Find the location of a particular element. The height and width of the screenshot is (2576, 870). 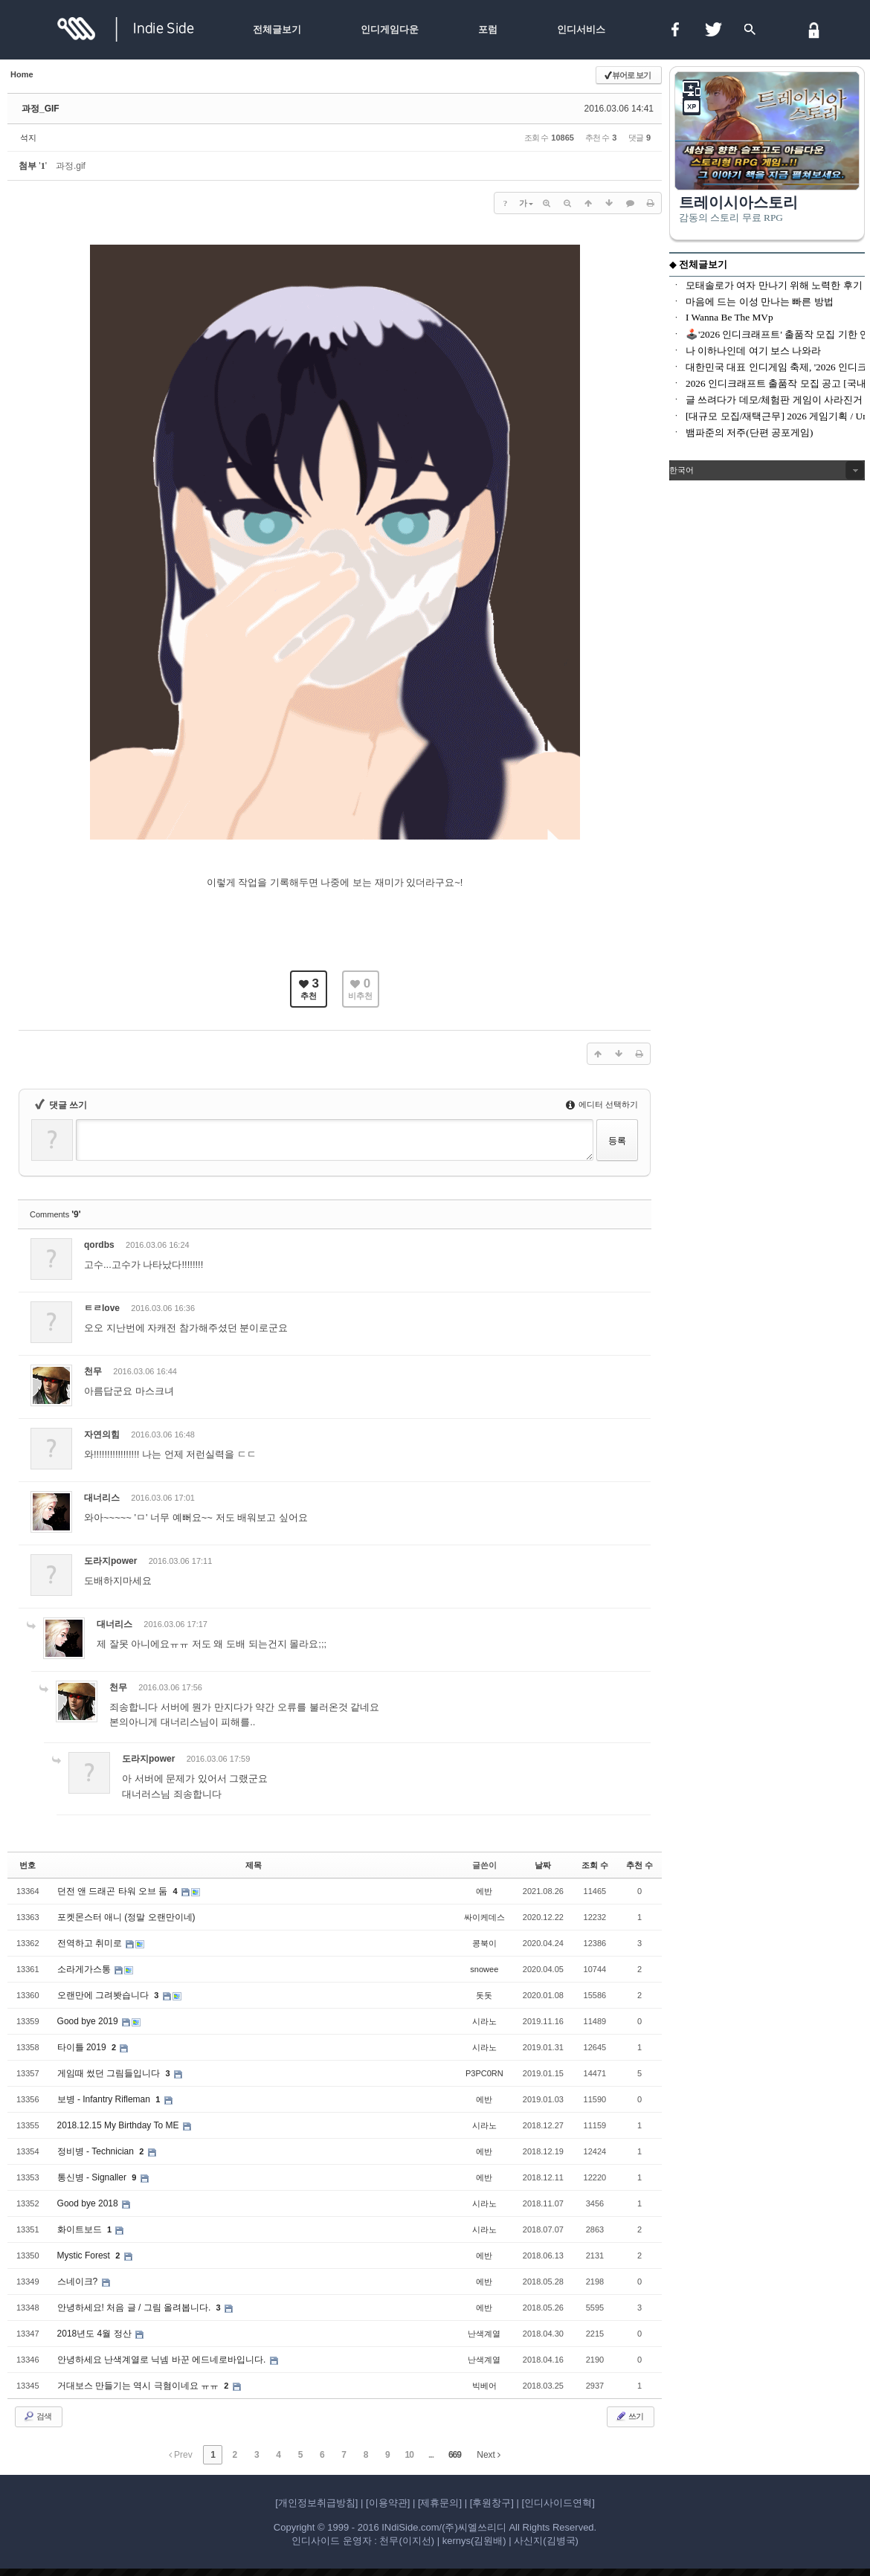

669 is located at coordinates (454, 2455).